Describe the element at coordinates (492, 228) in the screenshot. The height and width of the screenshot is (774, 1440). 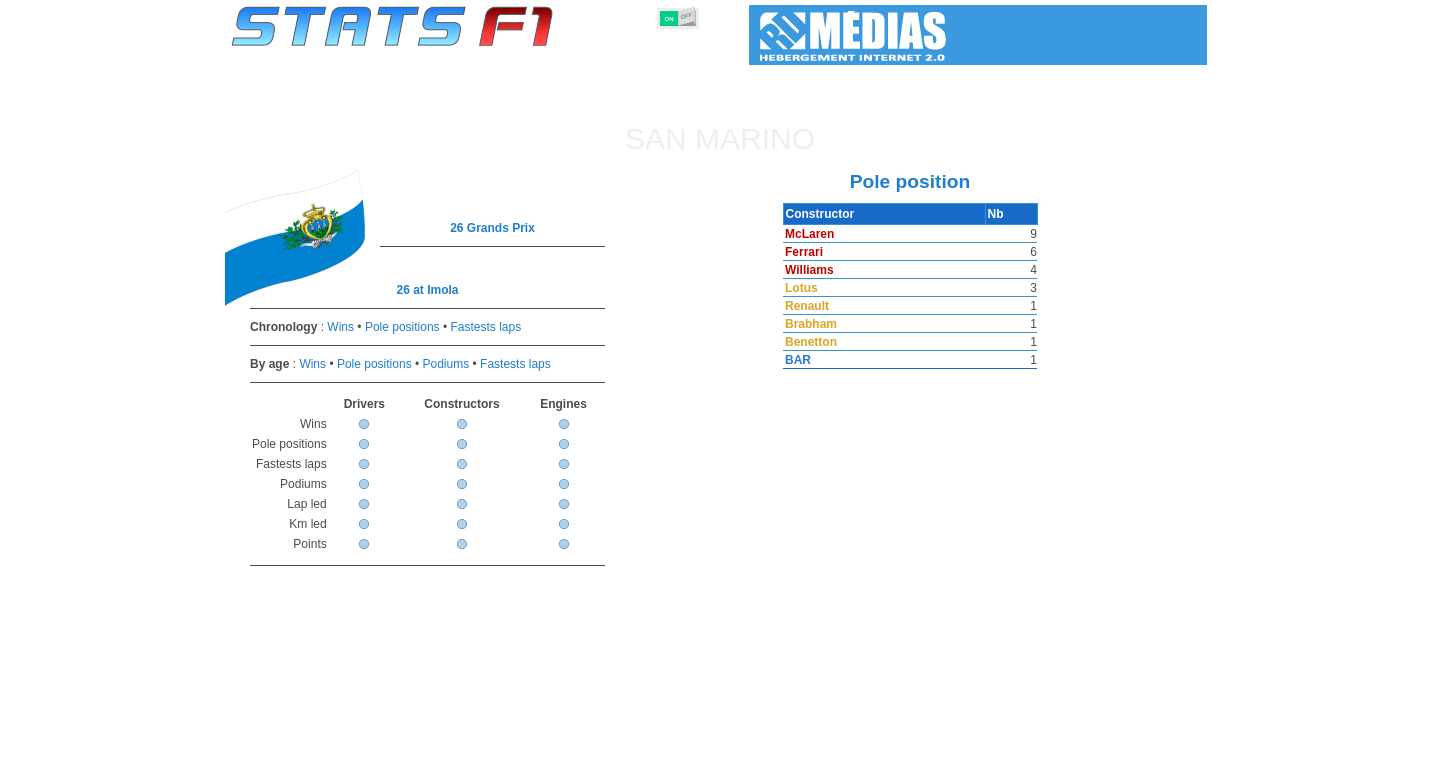
I see `26 Grands Prix` at that location.